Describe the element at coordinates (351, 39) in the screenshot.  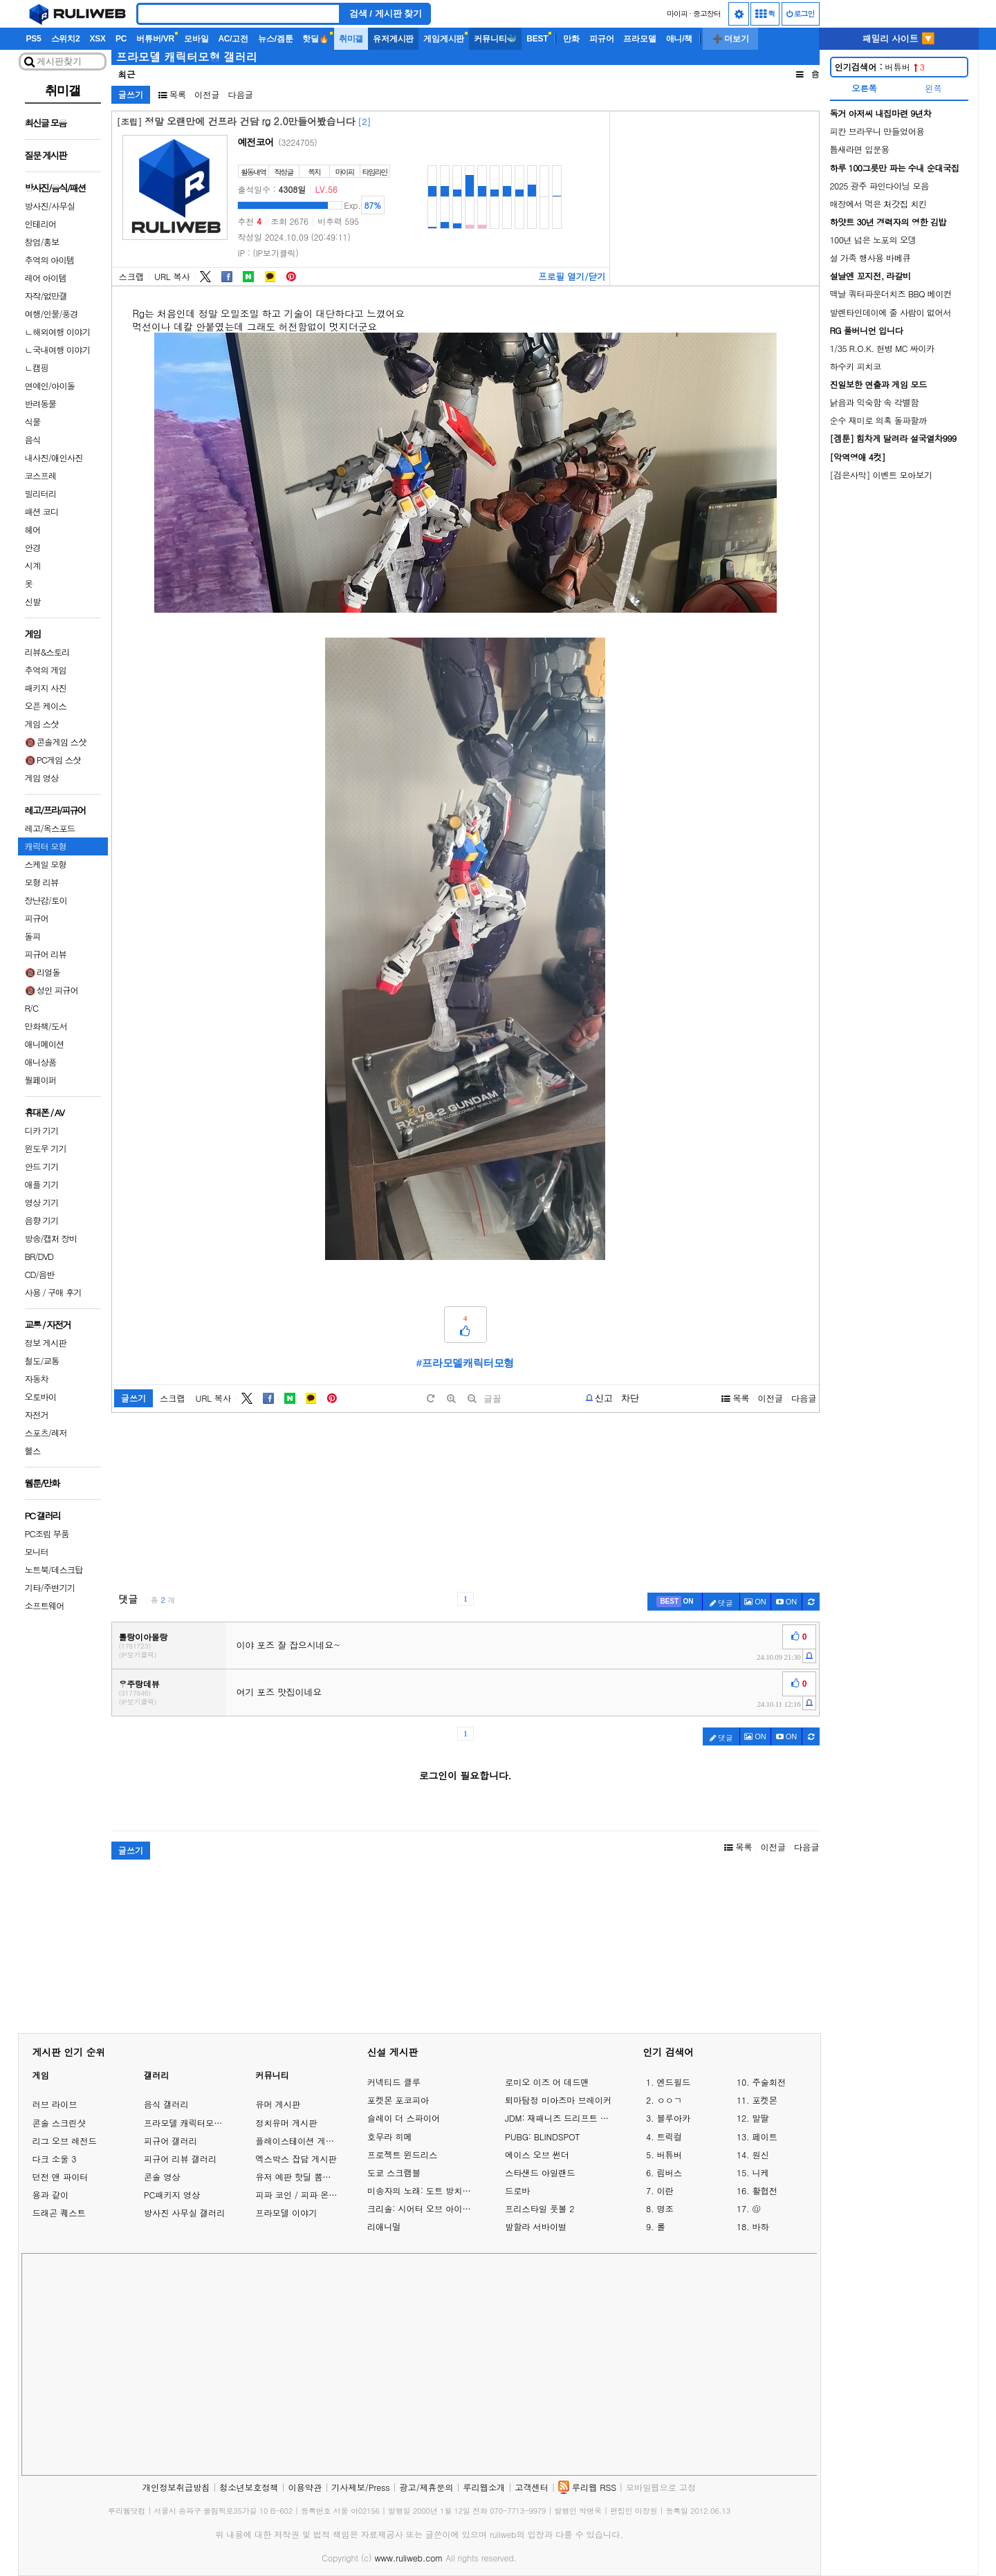
I see `취미갤` at that location.